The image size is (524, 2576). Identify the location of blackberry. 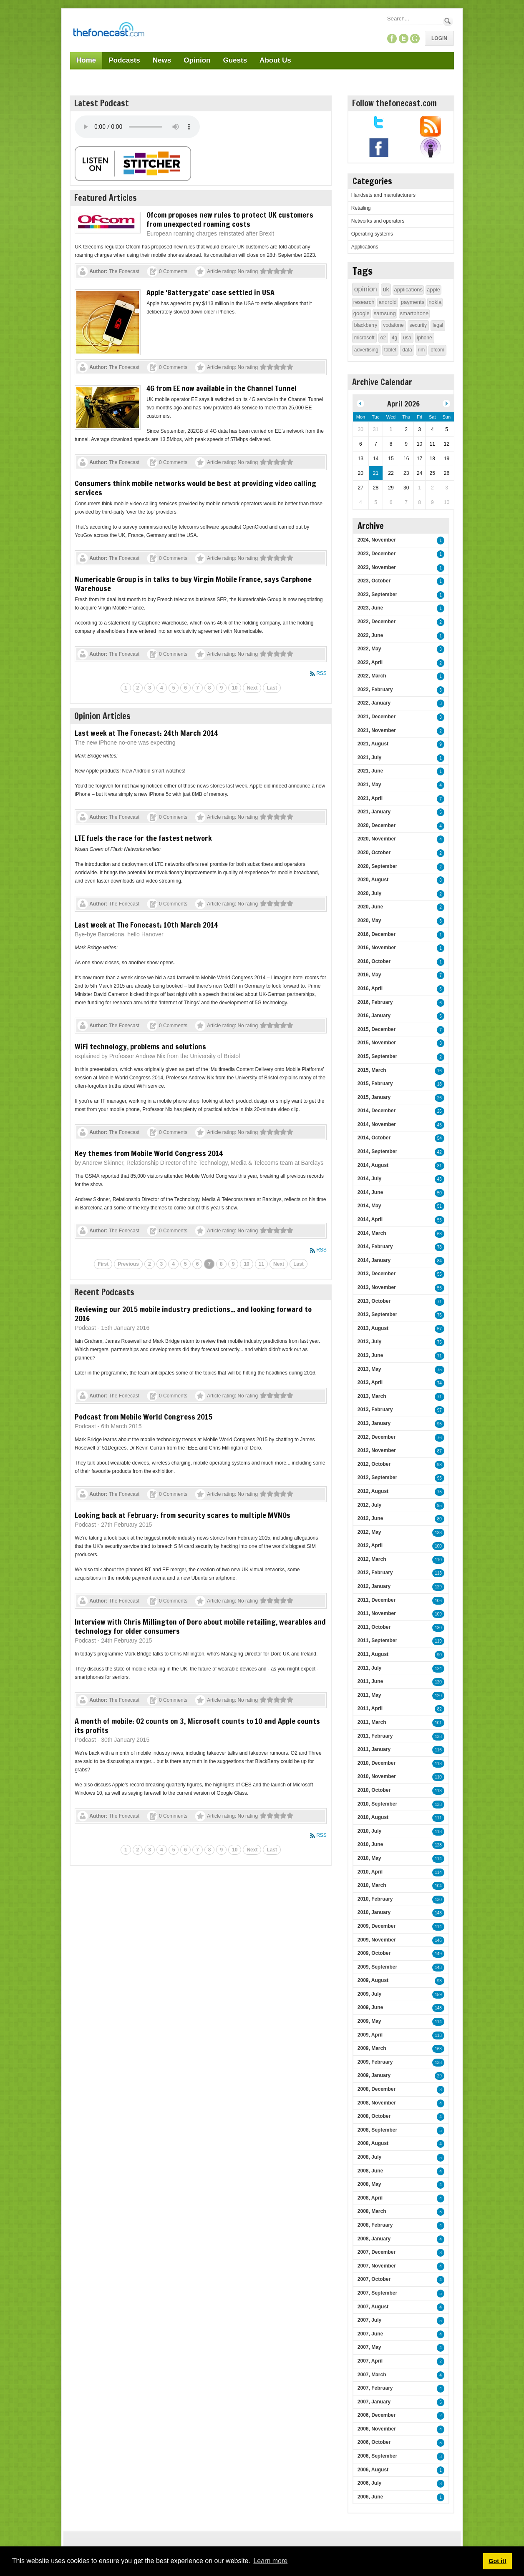
(365, 325).